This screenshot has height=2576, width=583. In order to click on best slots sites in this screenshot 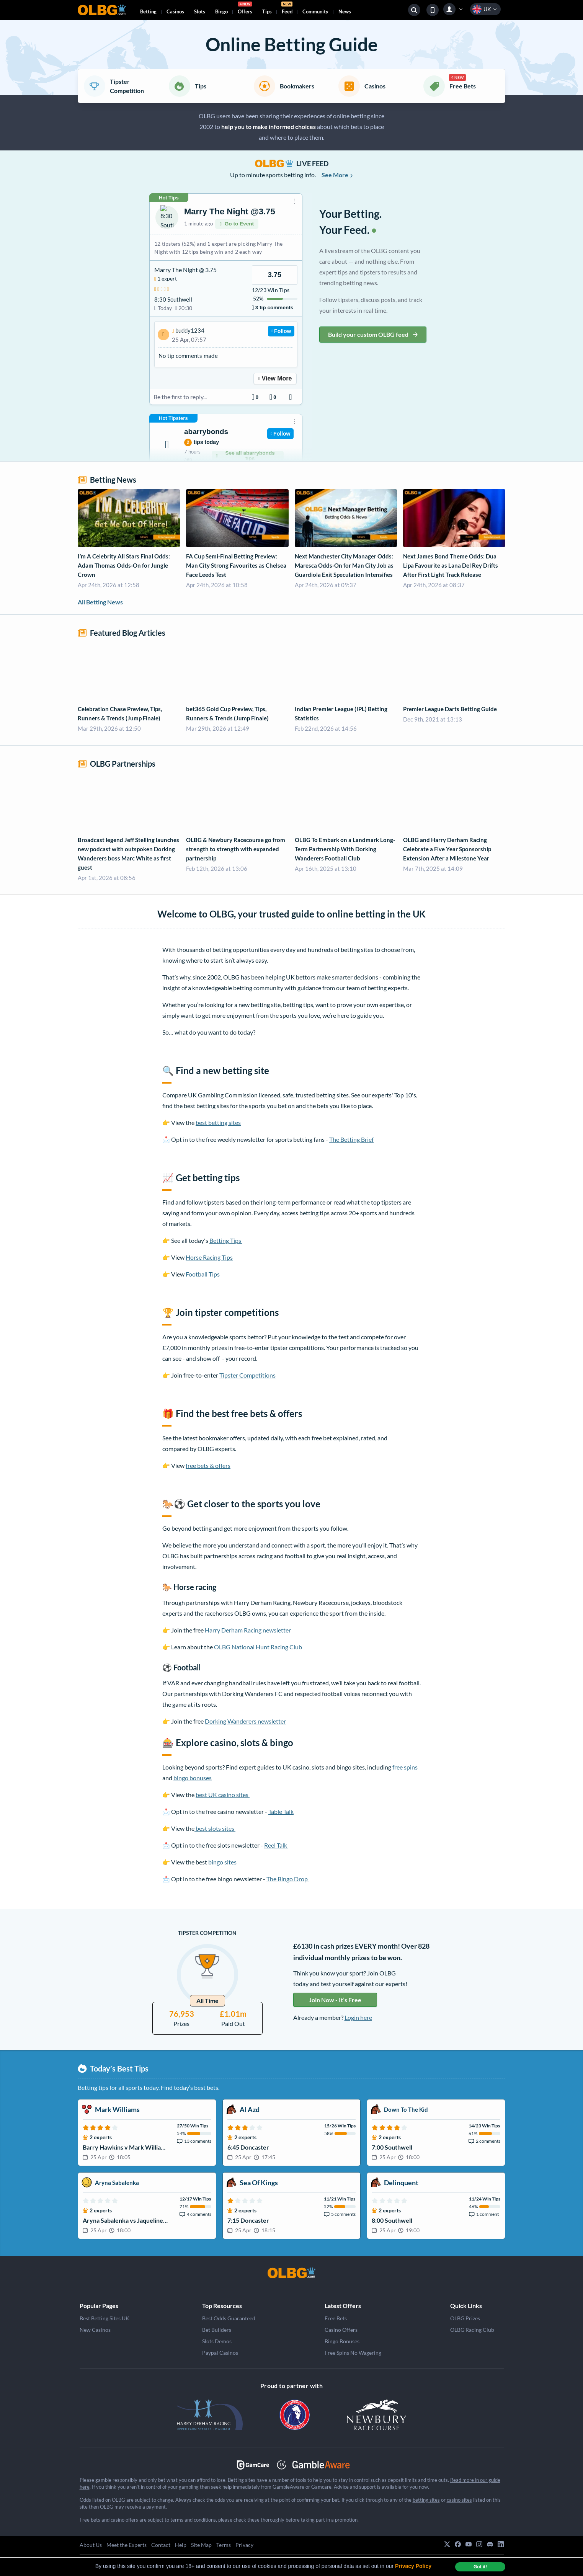, I will do `click(214, 1828)`.